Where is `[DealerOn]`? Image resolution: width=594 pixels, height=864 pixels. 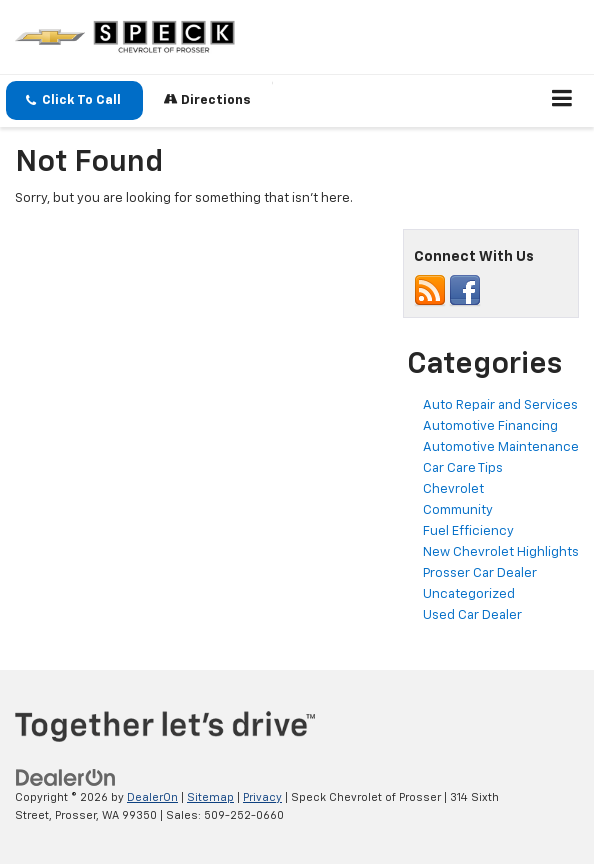 [DealerOn] is located at coordinates (66, 777).